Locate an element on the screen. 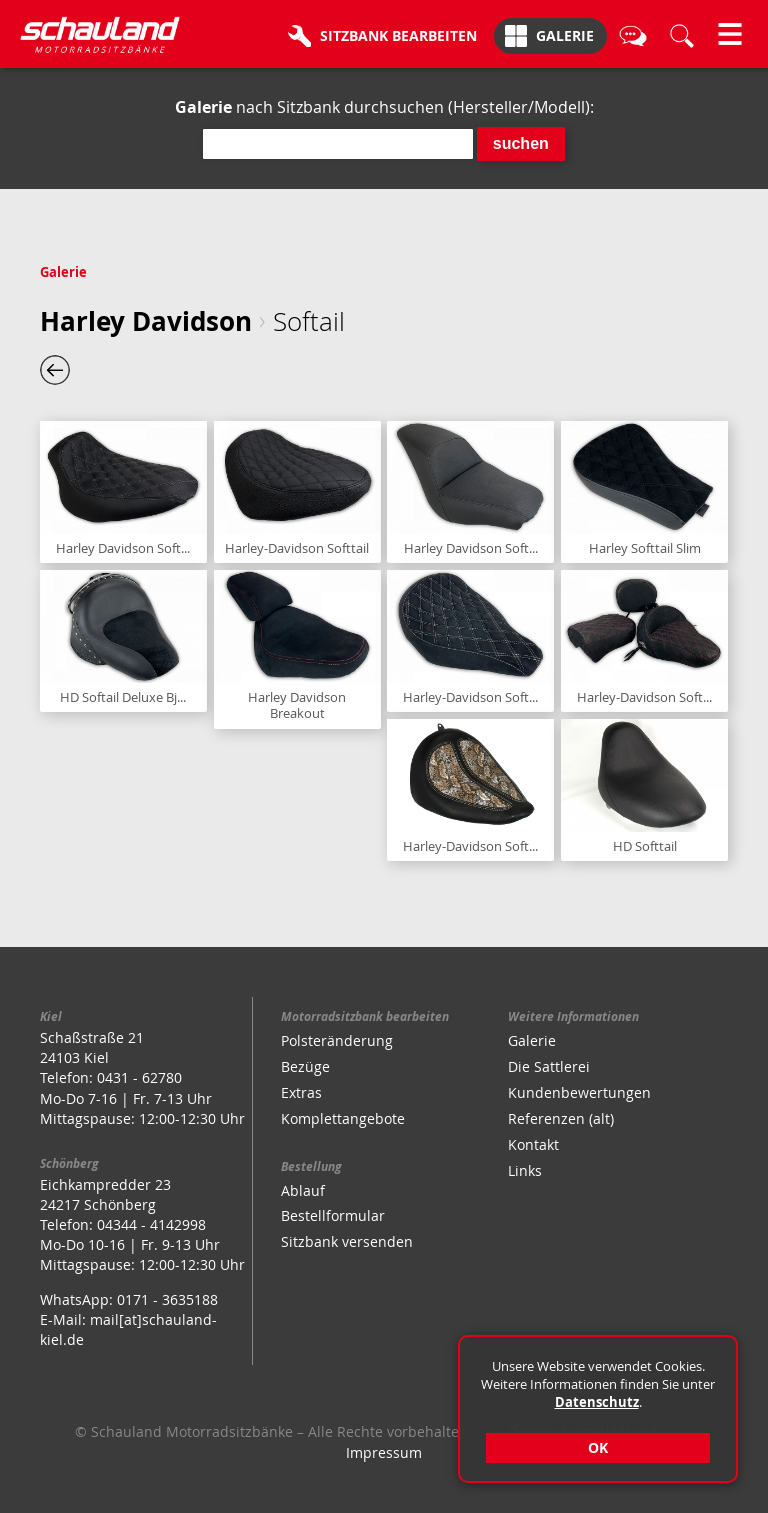 The image size is (768, 1513). Galerie is located at coordinates (63, 272).